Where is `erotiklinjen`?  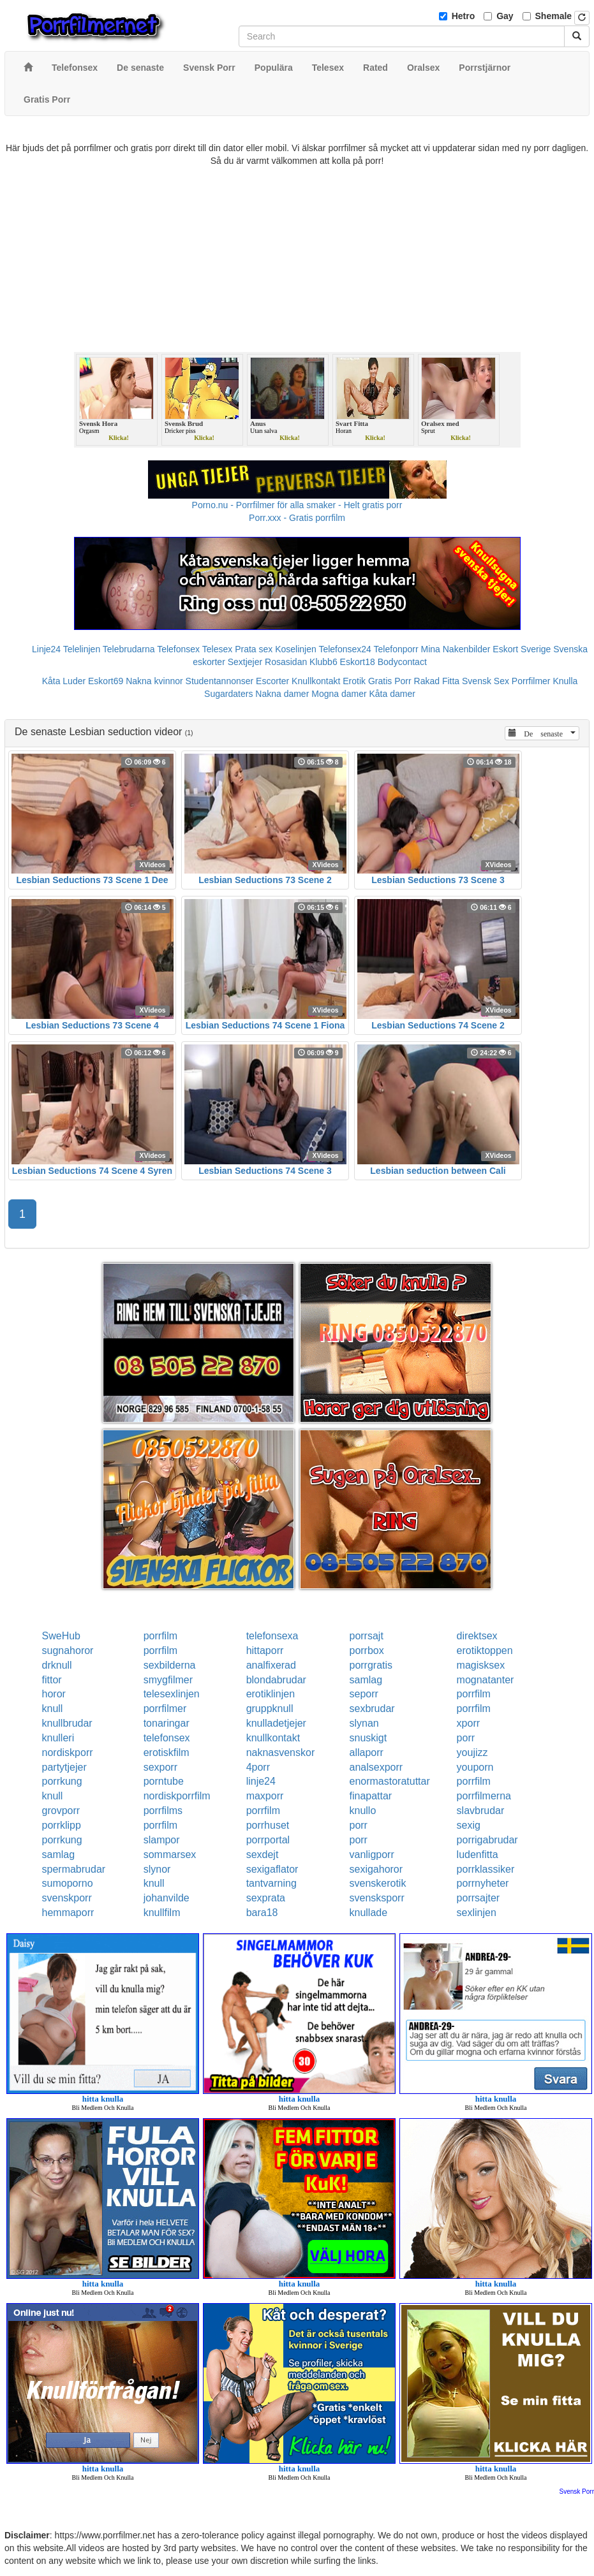 erotiklinjen is located at coordinates (270, 1693).